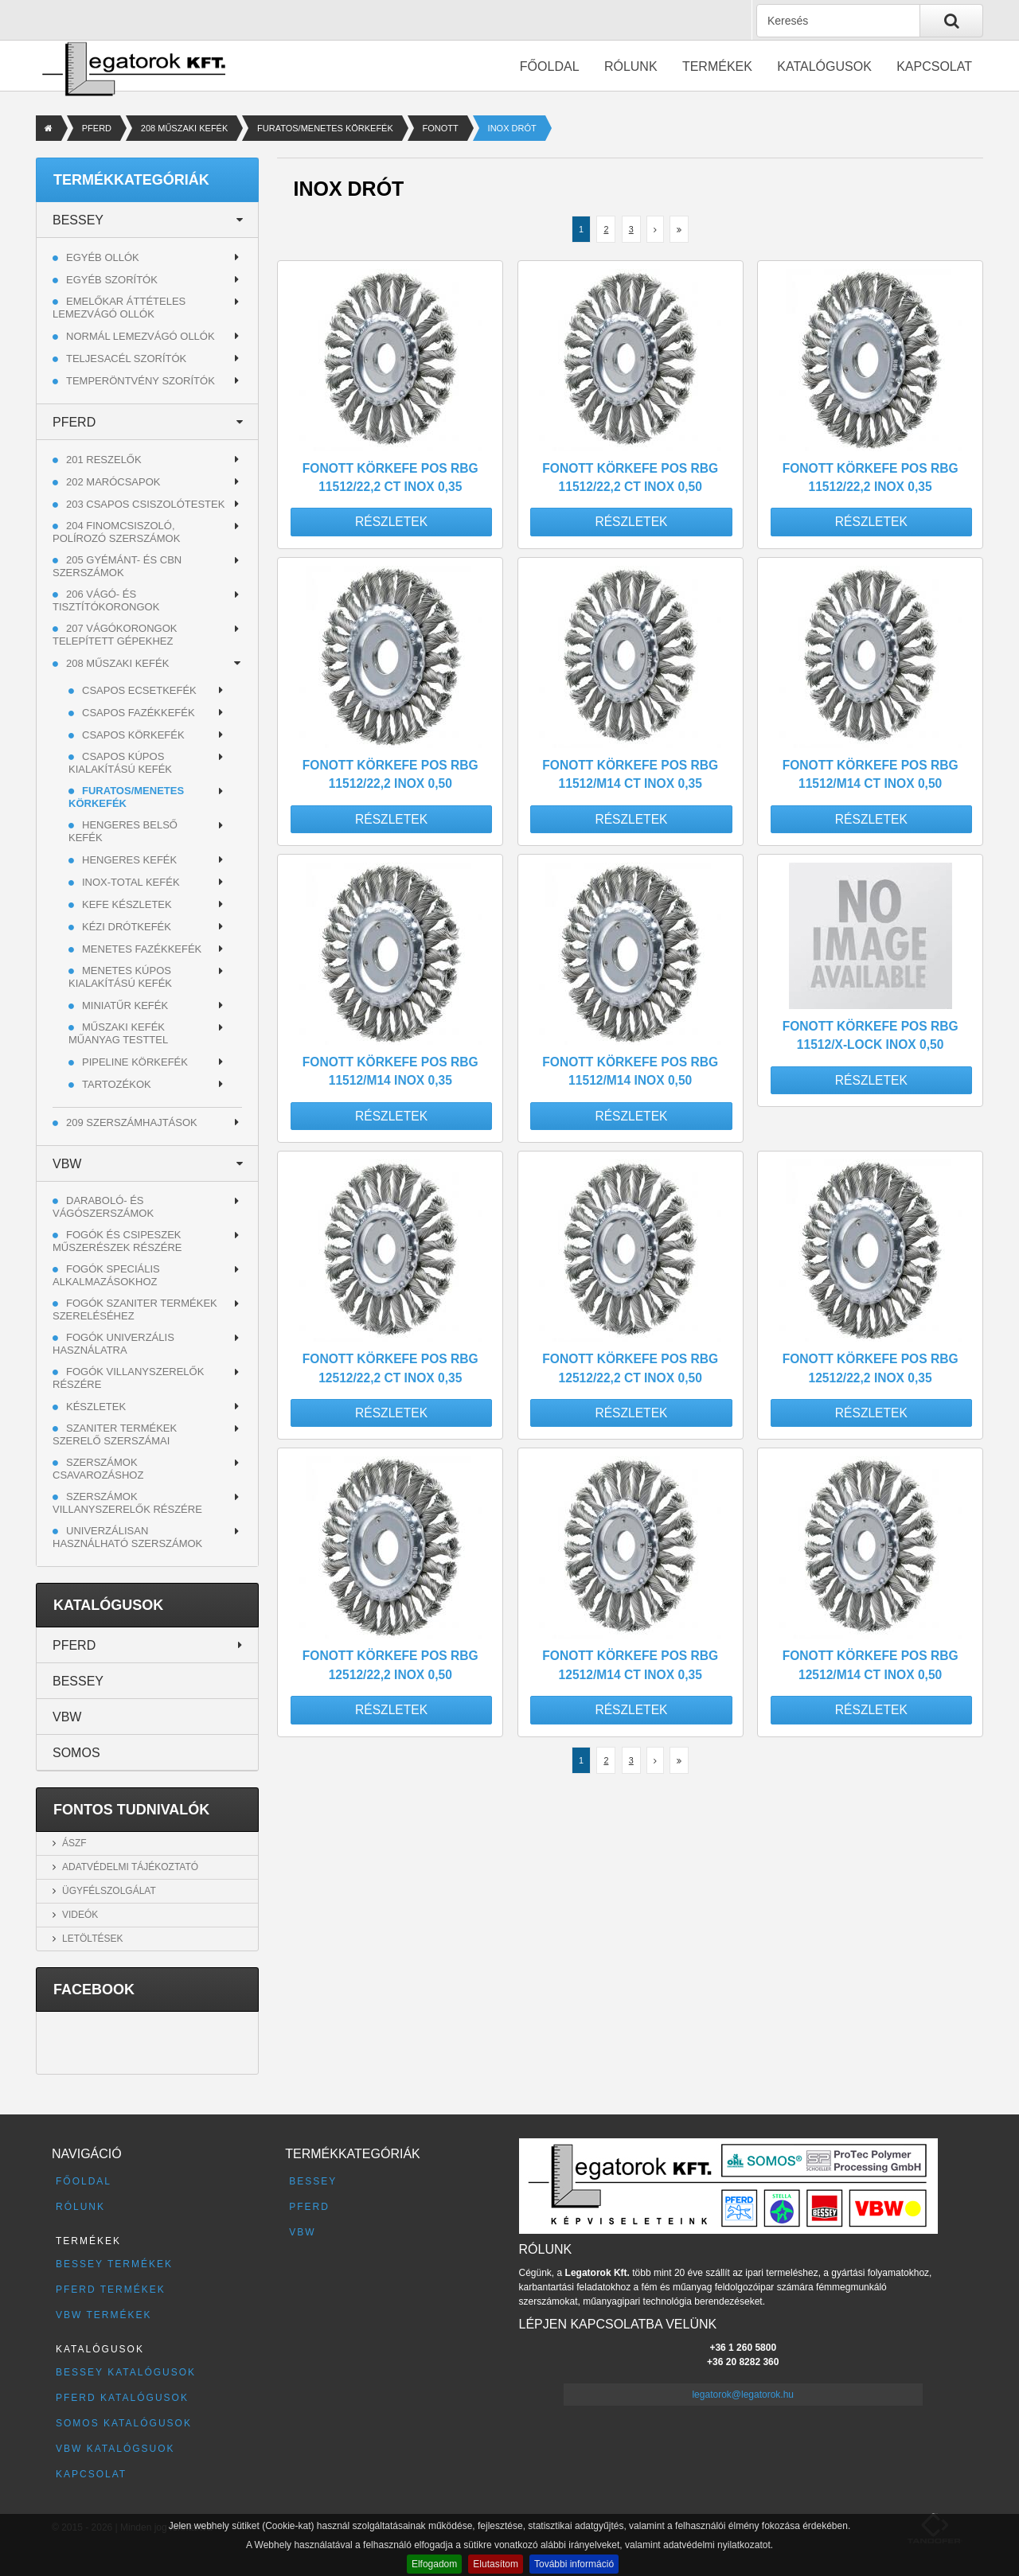  Describe the element at coordinates (126, 358) in the screenshot. I see `Teljesacél szorítók` at that location.